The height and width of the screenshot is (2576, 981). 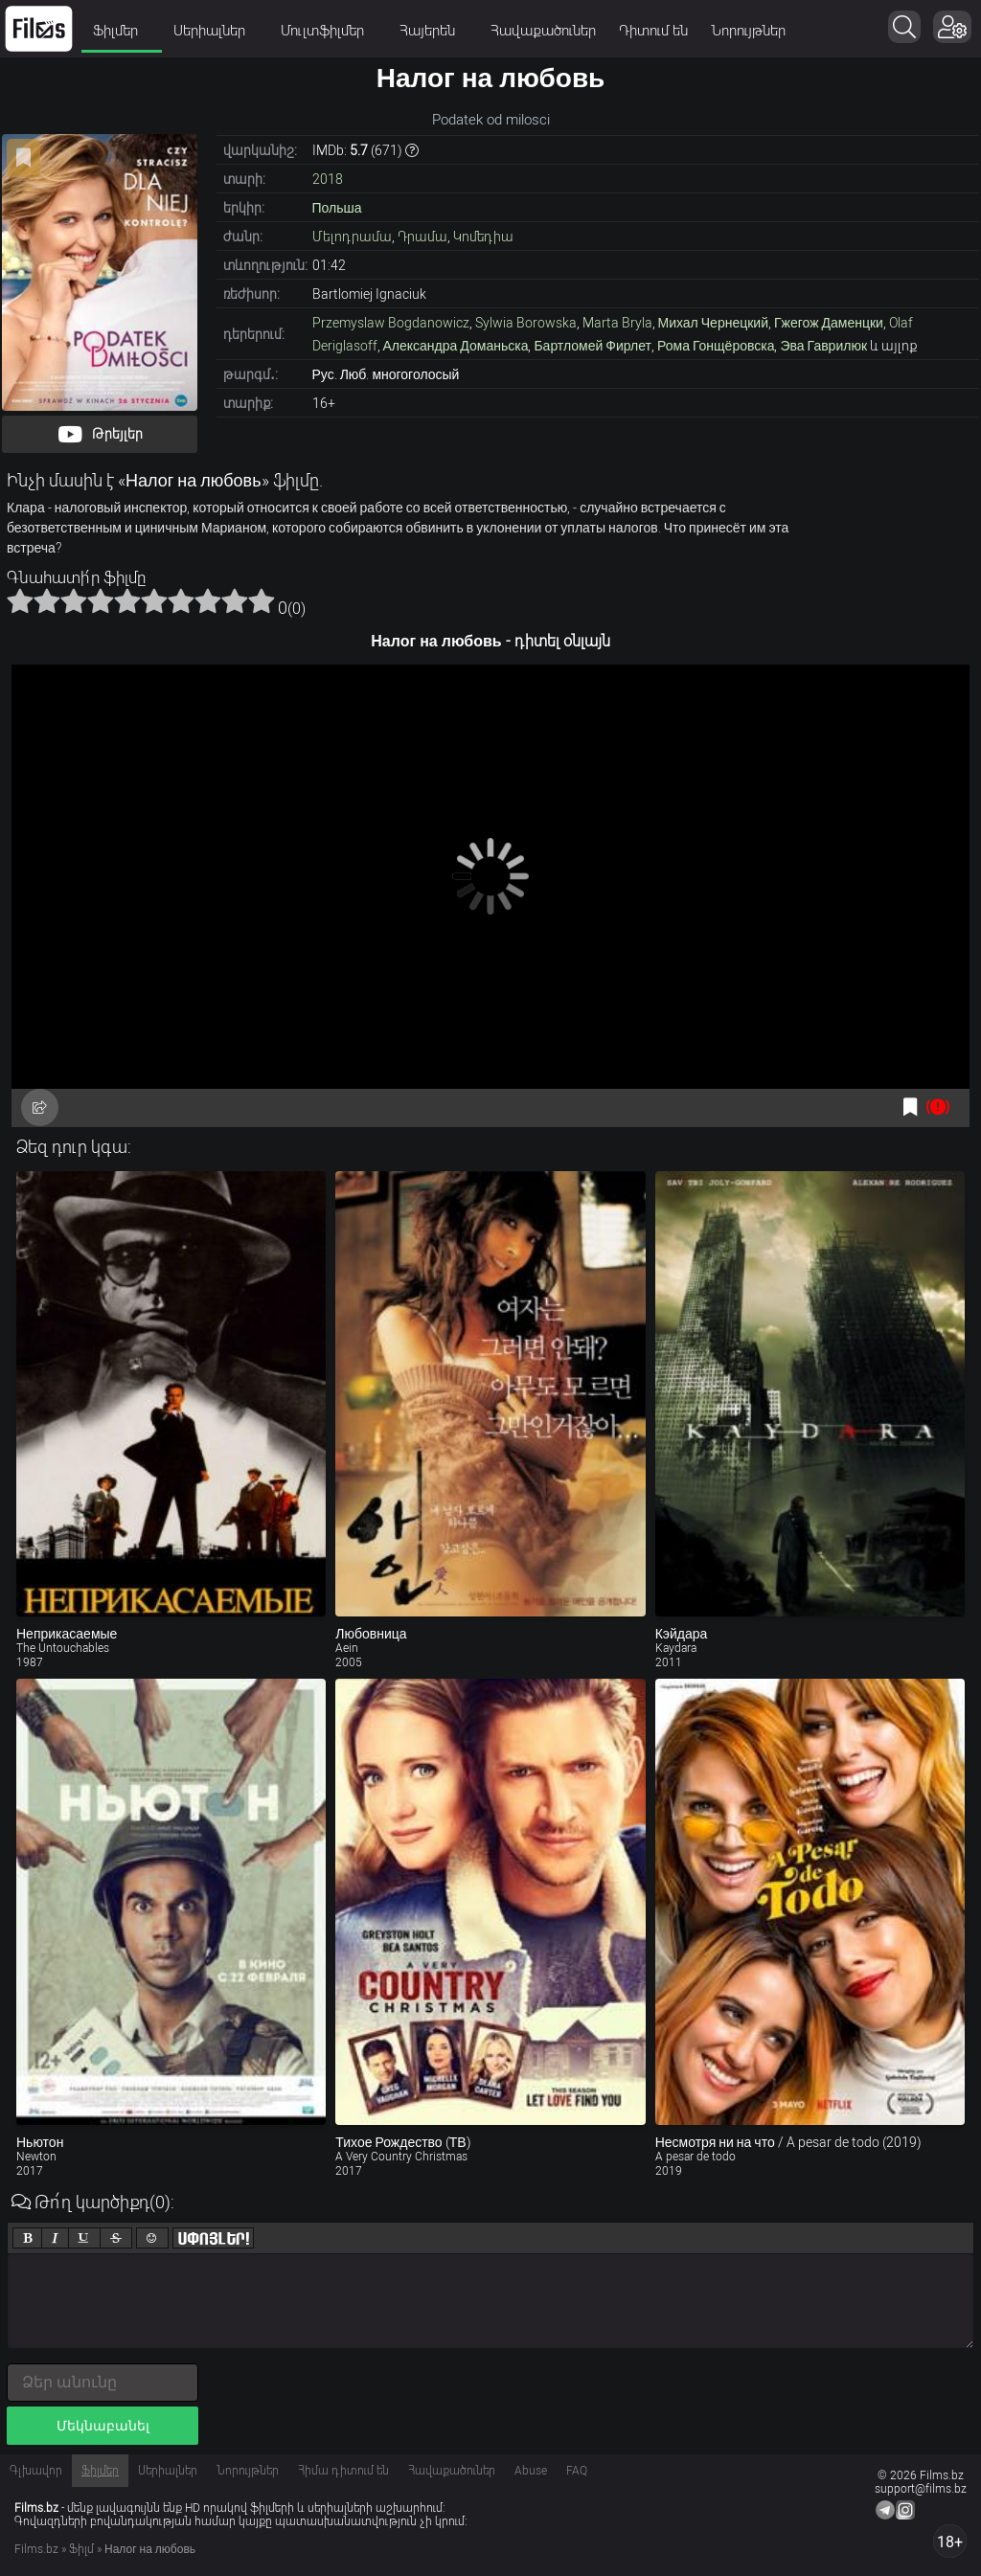 I want to click on 10, so click(x=261, y=600).